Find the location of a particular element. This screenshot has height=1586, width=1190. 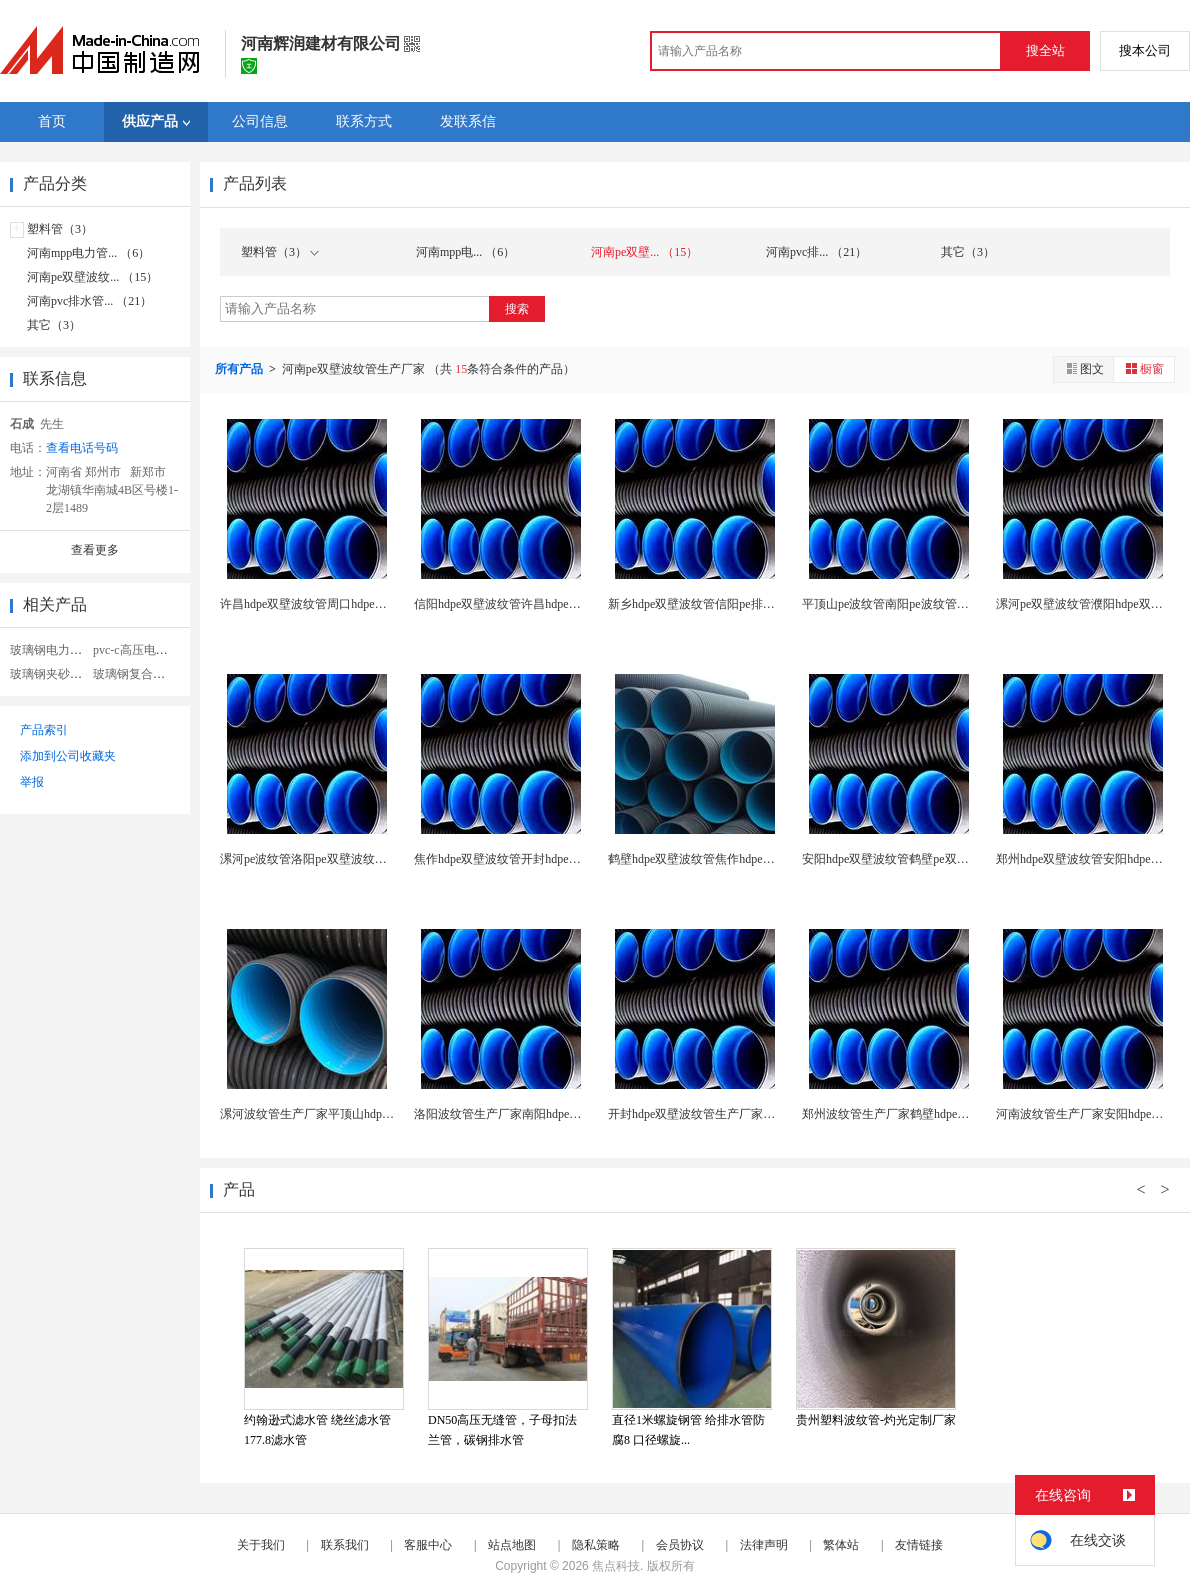

搜索 is located at coordinates (517, 309).